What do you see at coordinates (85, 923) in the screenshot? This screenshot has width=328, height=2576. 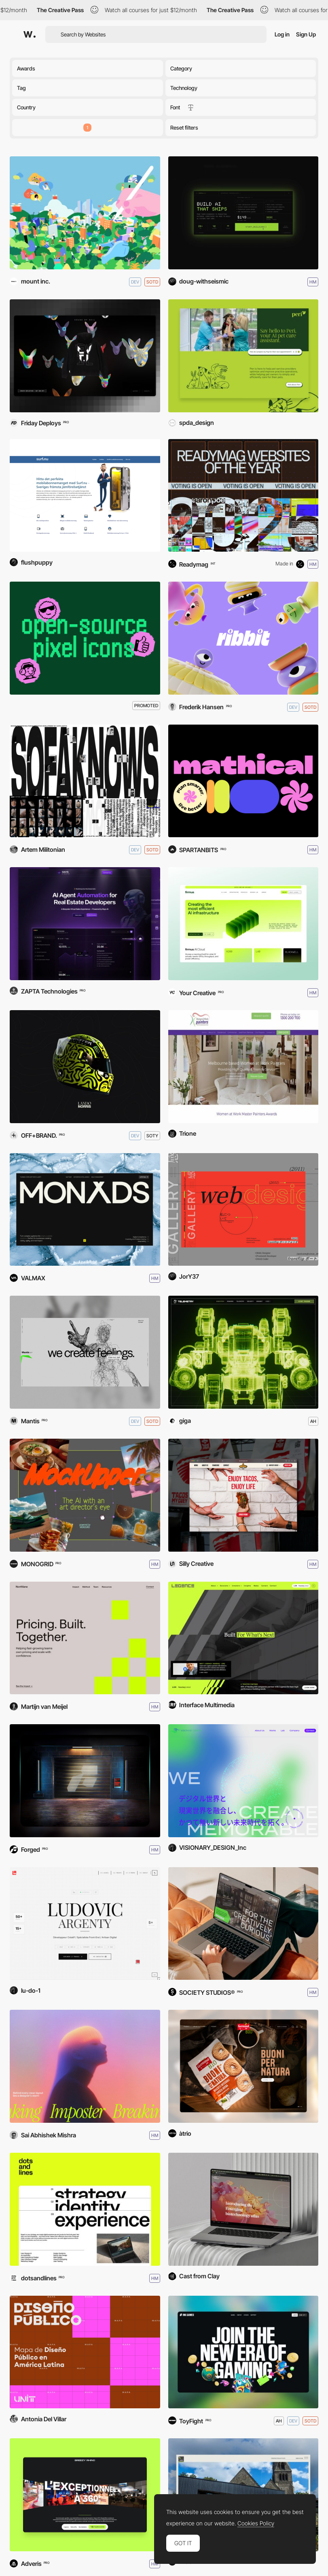 I see `[Rays AI Solutions]` at bounding box center [85, 923].